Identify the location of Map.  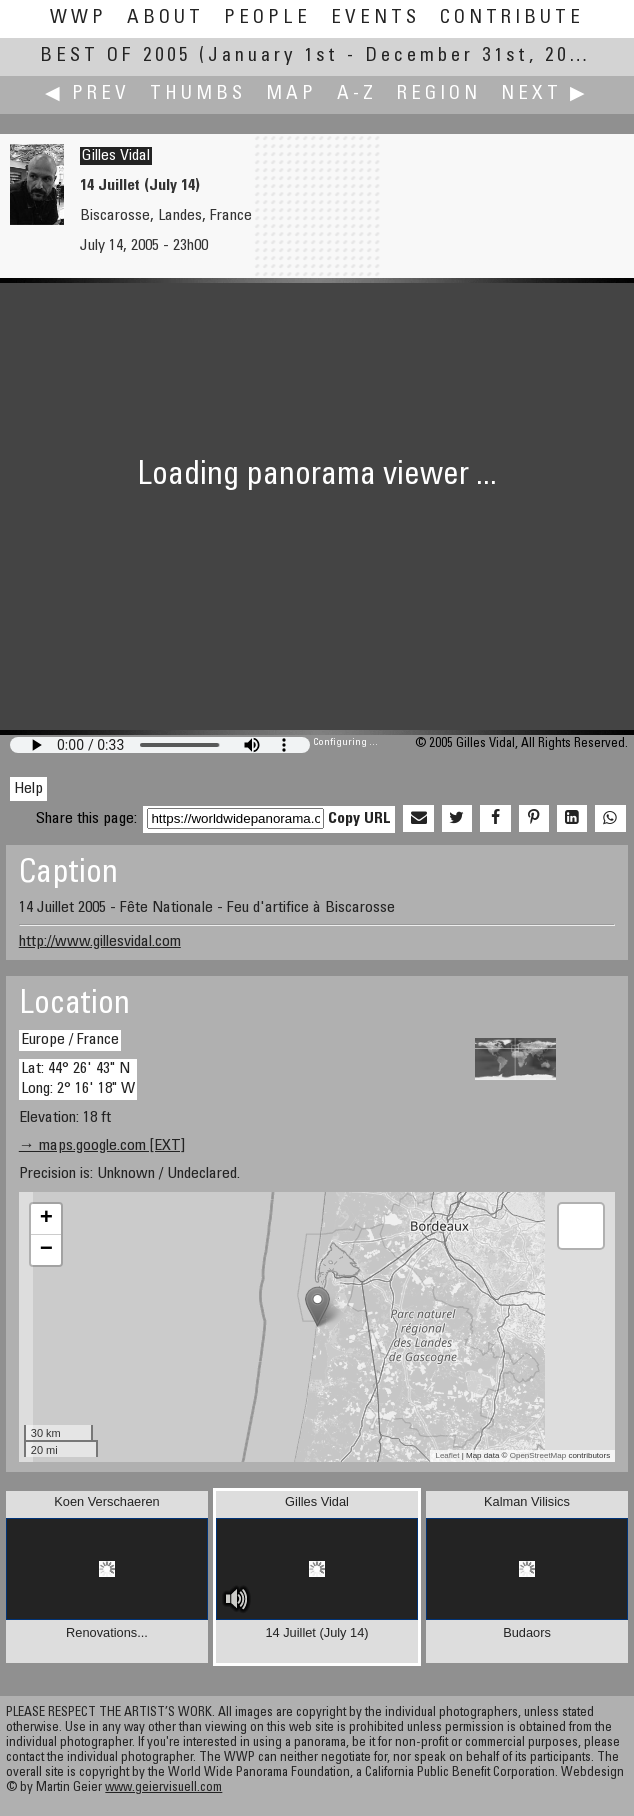
(291, 94).